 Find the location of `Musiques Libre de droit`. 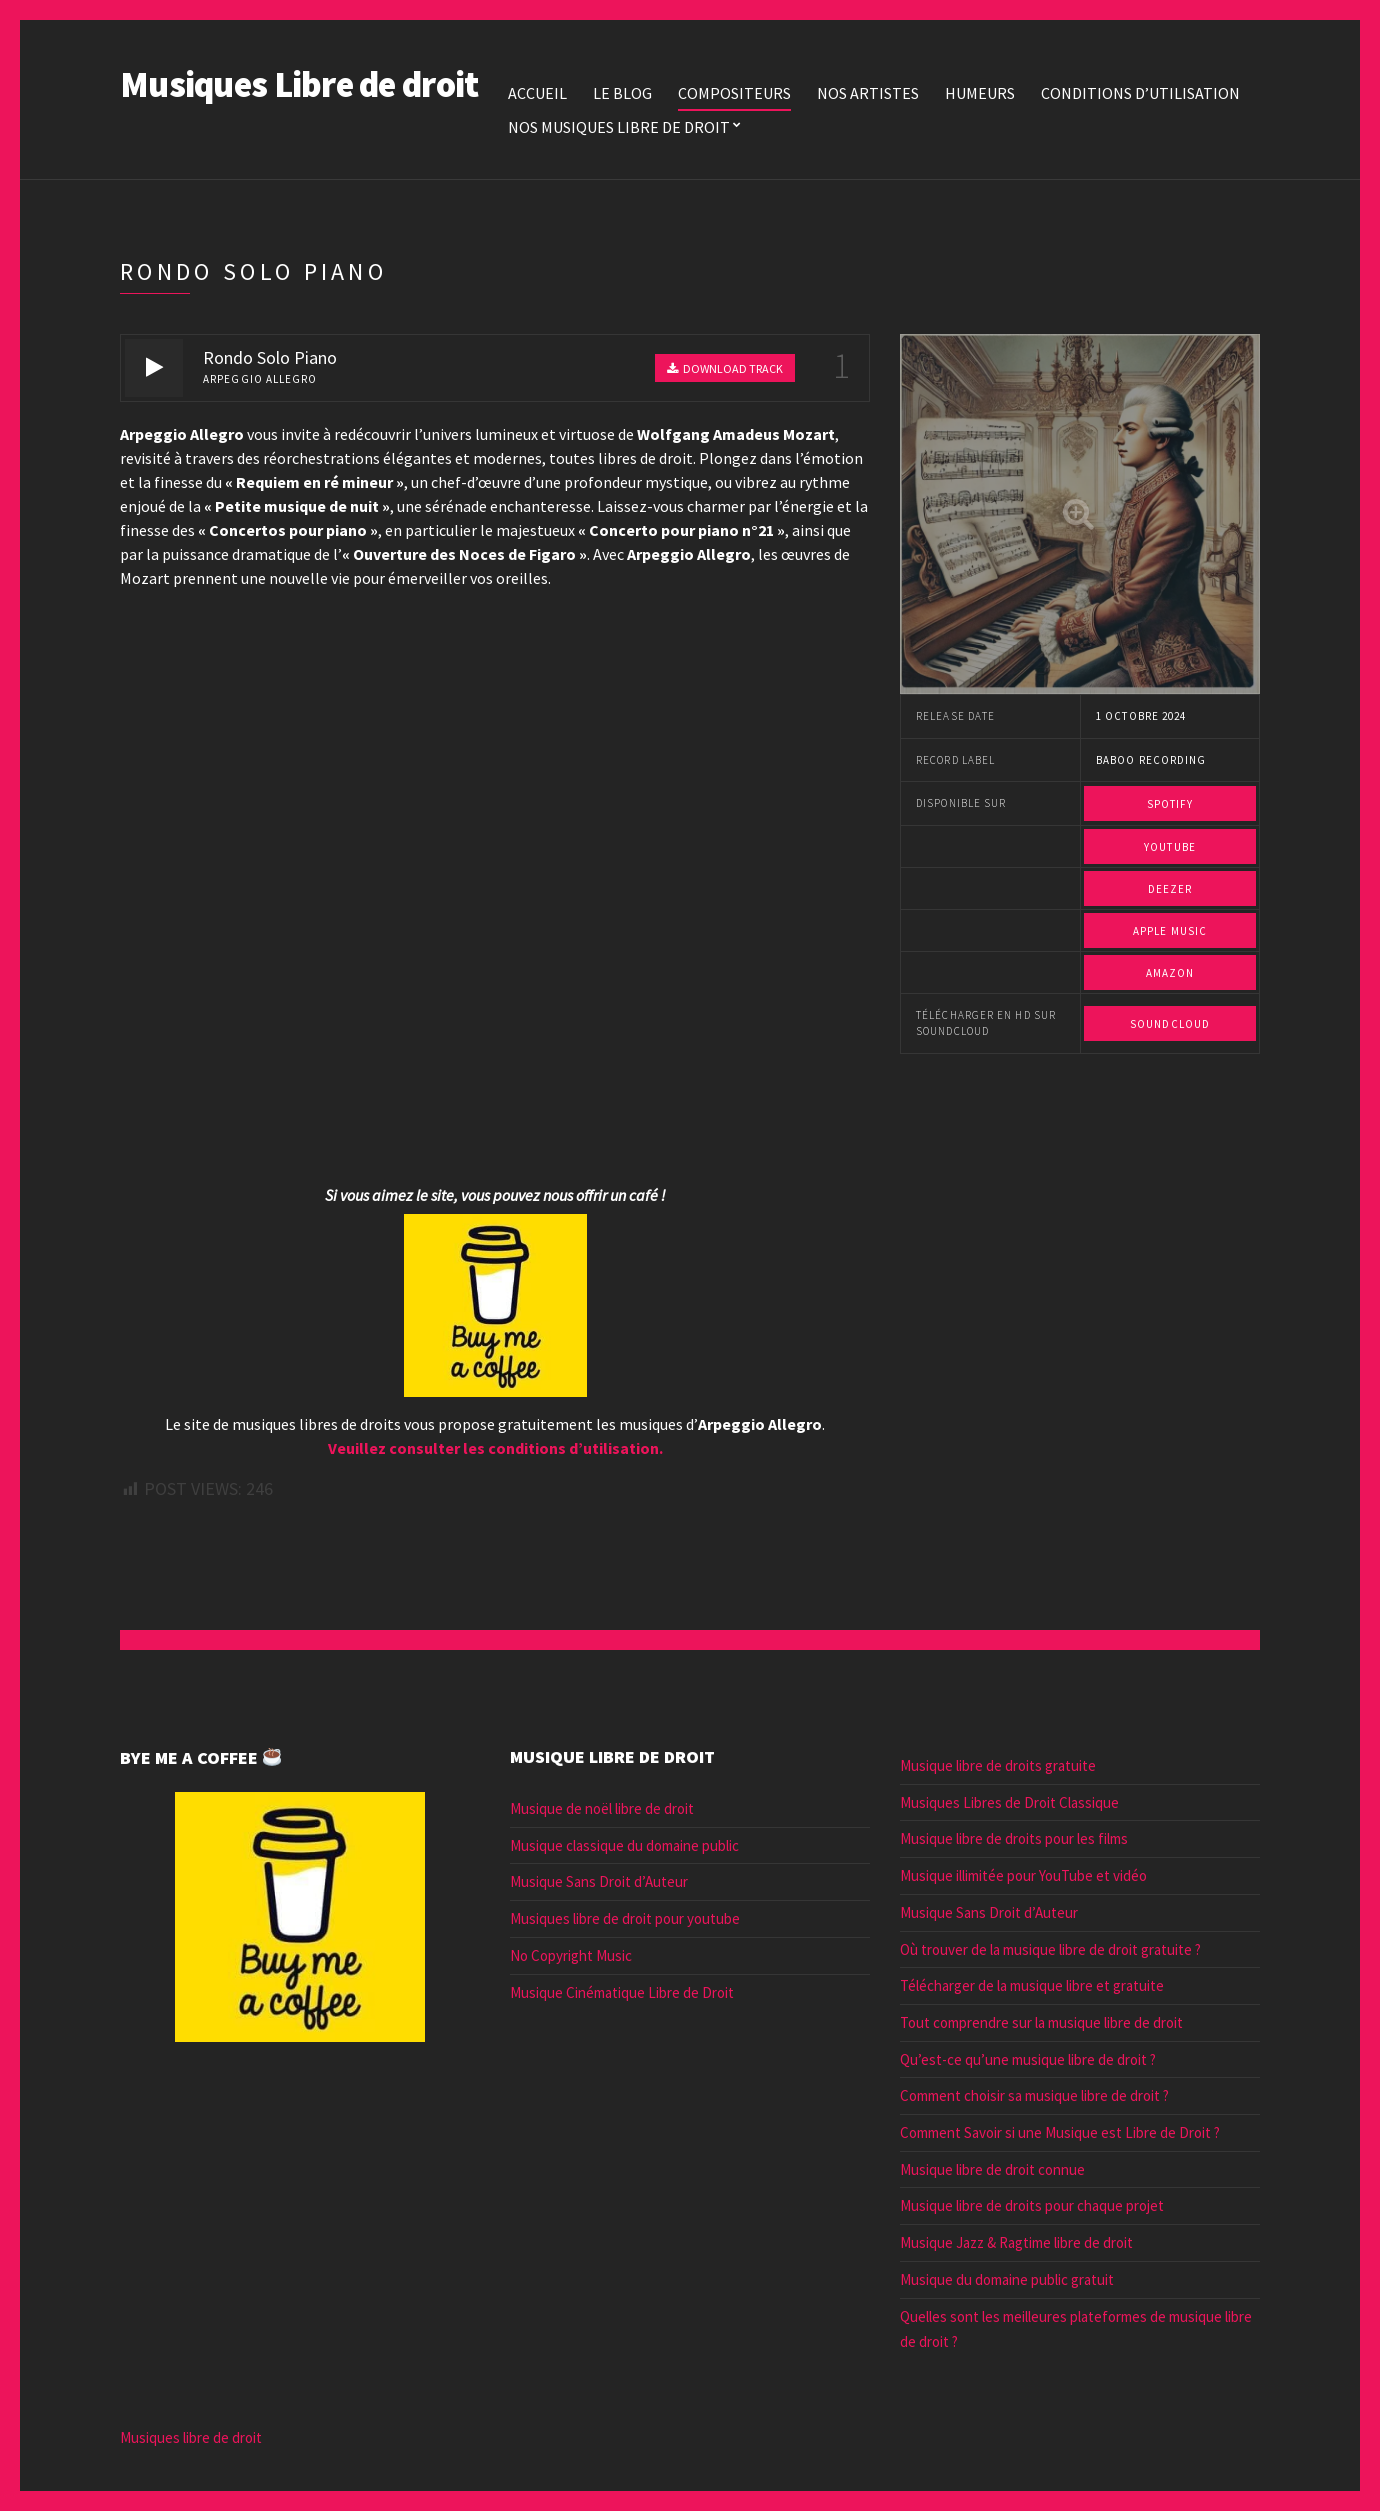

Musiques Libre de droit is located at coordinates (299, 84).